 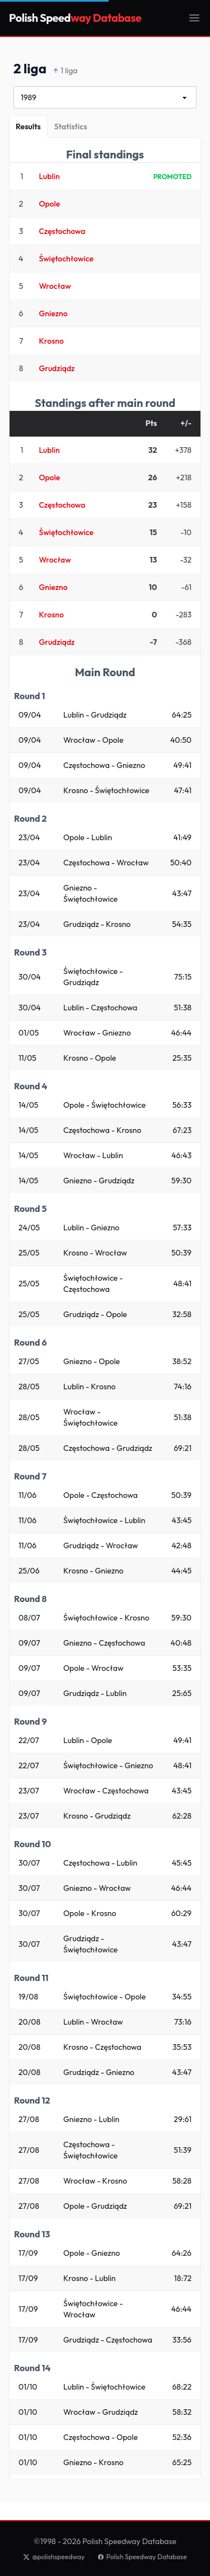 What do you see at coordinates (66, 259) in the screenshot?
I see `Świętochłowice` at bounding box center [66, 259].